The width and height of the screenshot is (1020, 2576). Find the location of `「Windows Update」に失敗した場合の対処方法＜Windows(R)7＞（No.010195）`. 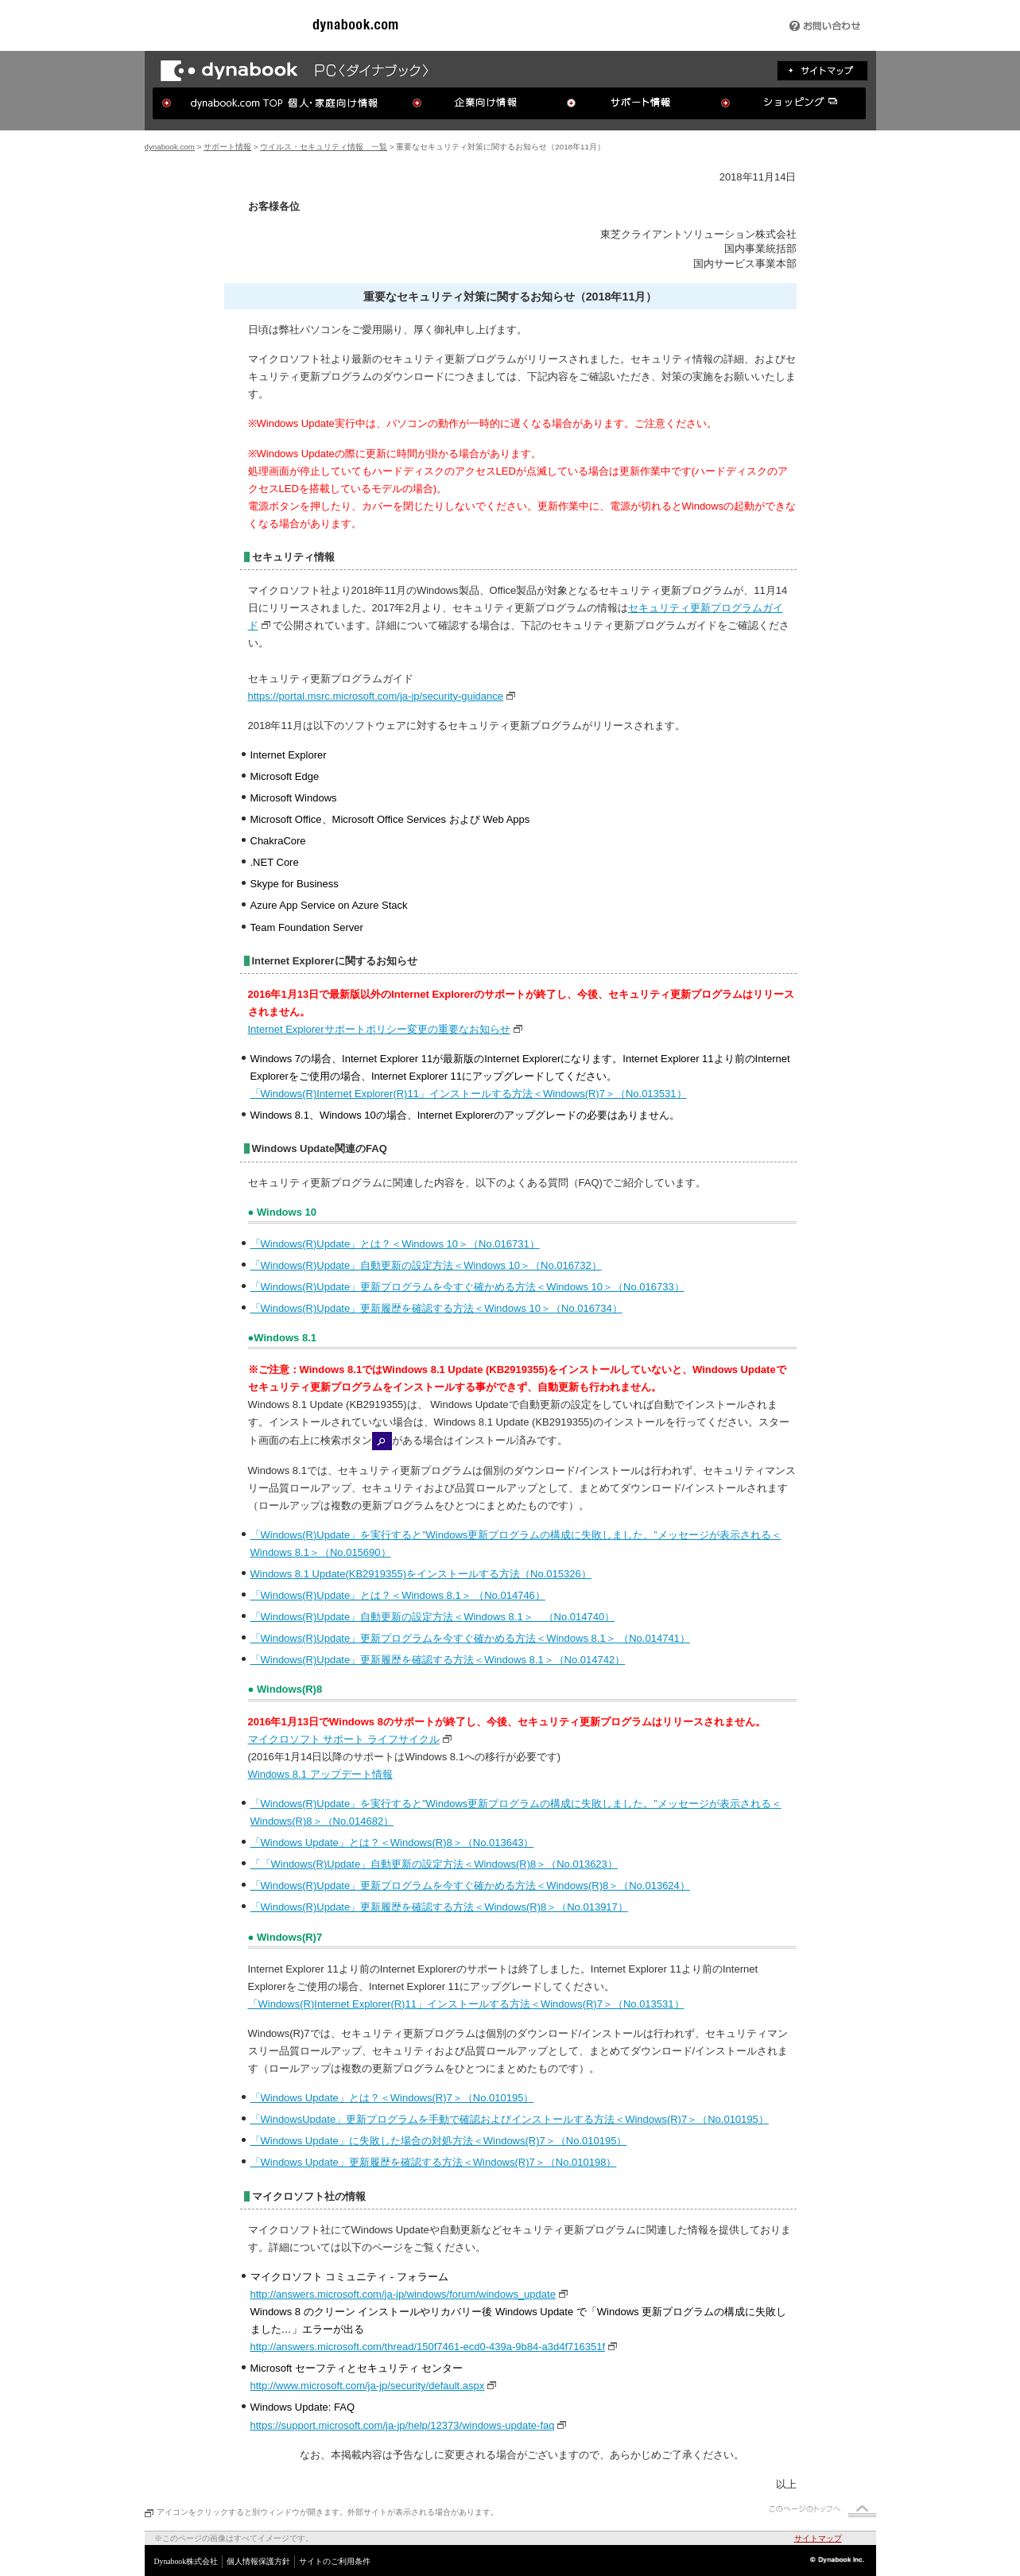

「Windows Update」に失敗した場合の対処方法＜Windows(R)7＞（No.010195） is located at coordinates (438, 2141).